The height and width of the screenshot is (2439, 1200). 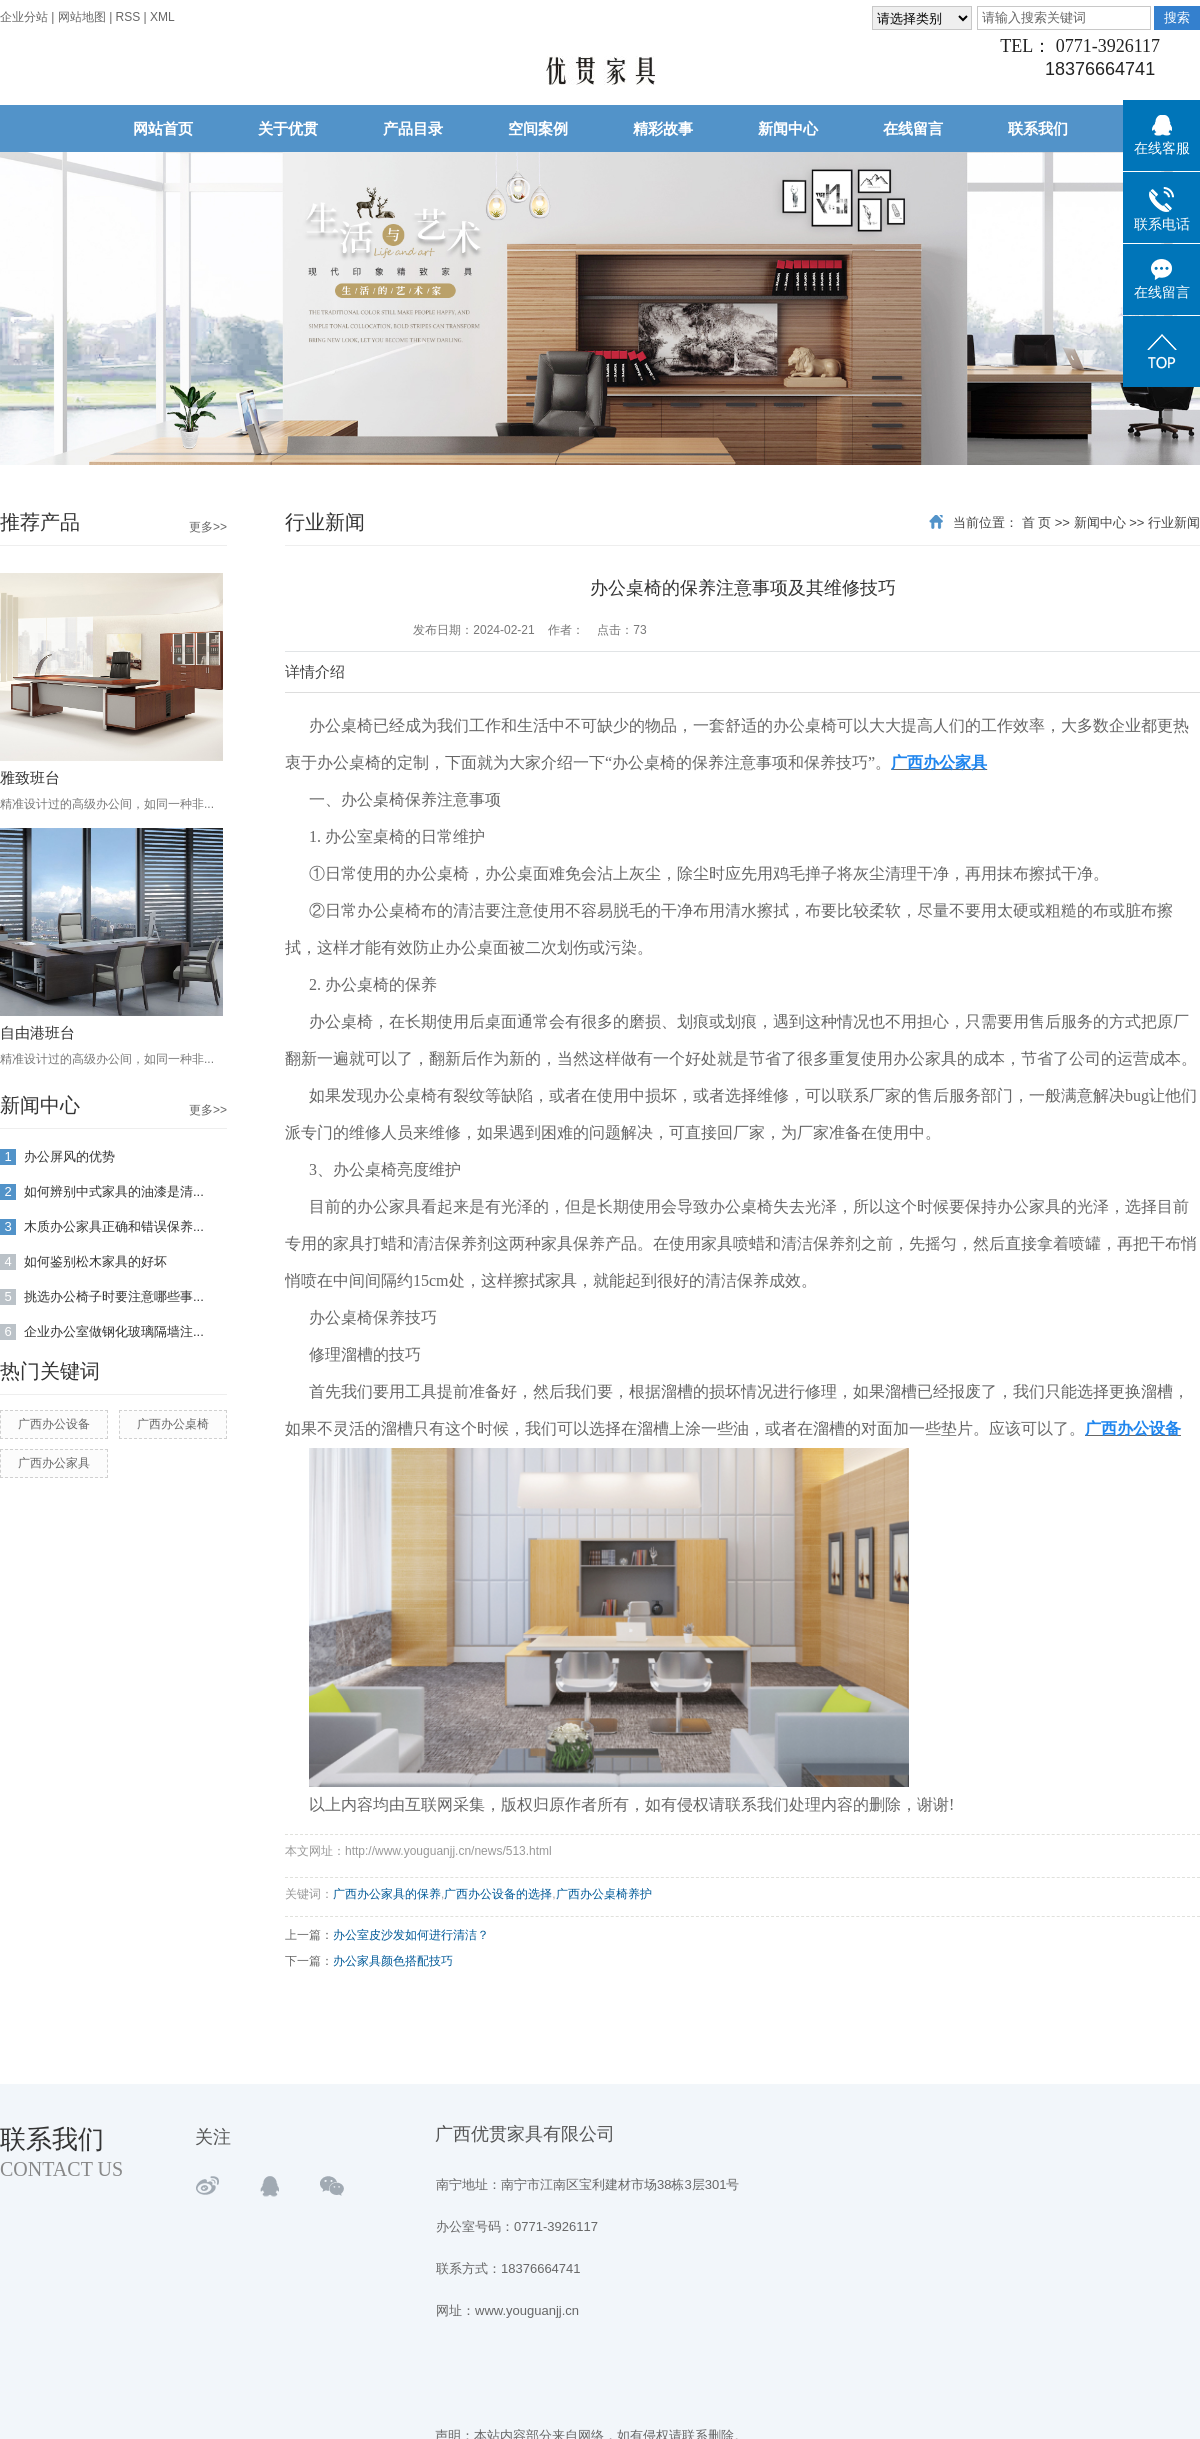 I want to click on 挑选办公椅子时要注意哪些事..., so click(x=102, y=1297).